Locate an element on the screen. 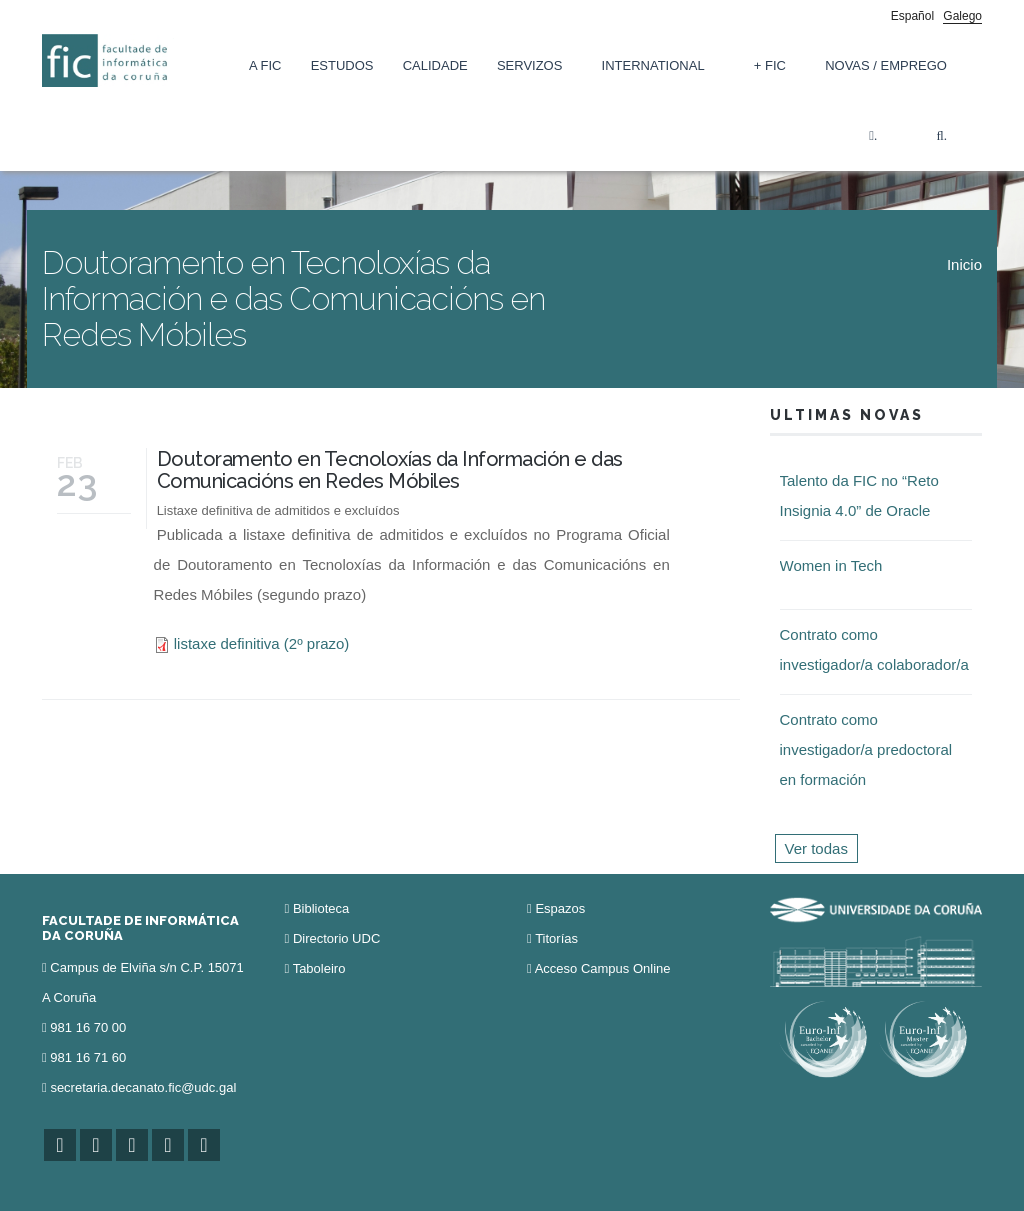 The width and height of the screenshot is (1024, 1211). International is located at coordinates (653, 65).